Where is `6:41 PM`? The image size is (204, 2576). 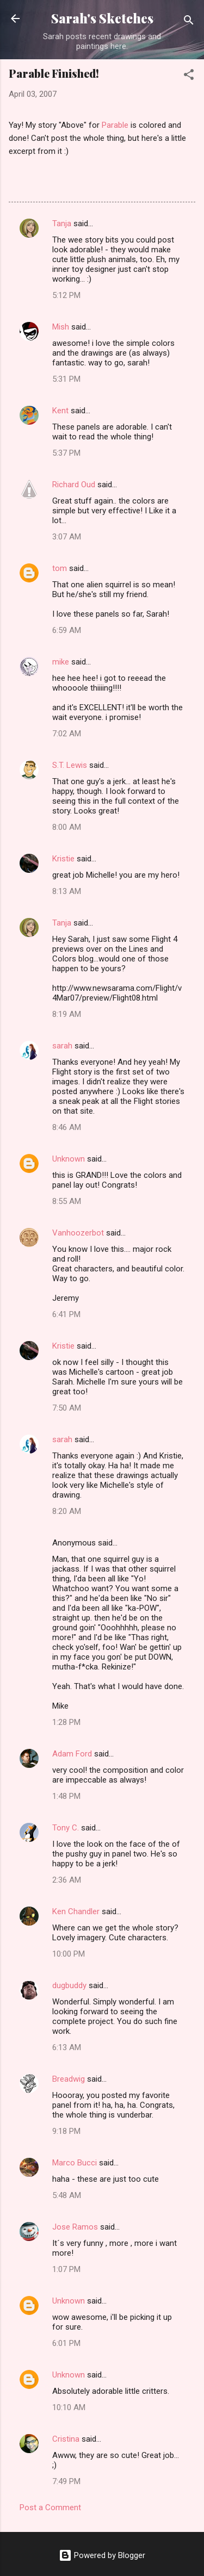
6:41 PM is located at coordinates (66, 1314).